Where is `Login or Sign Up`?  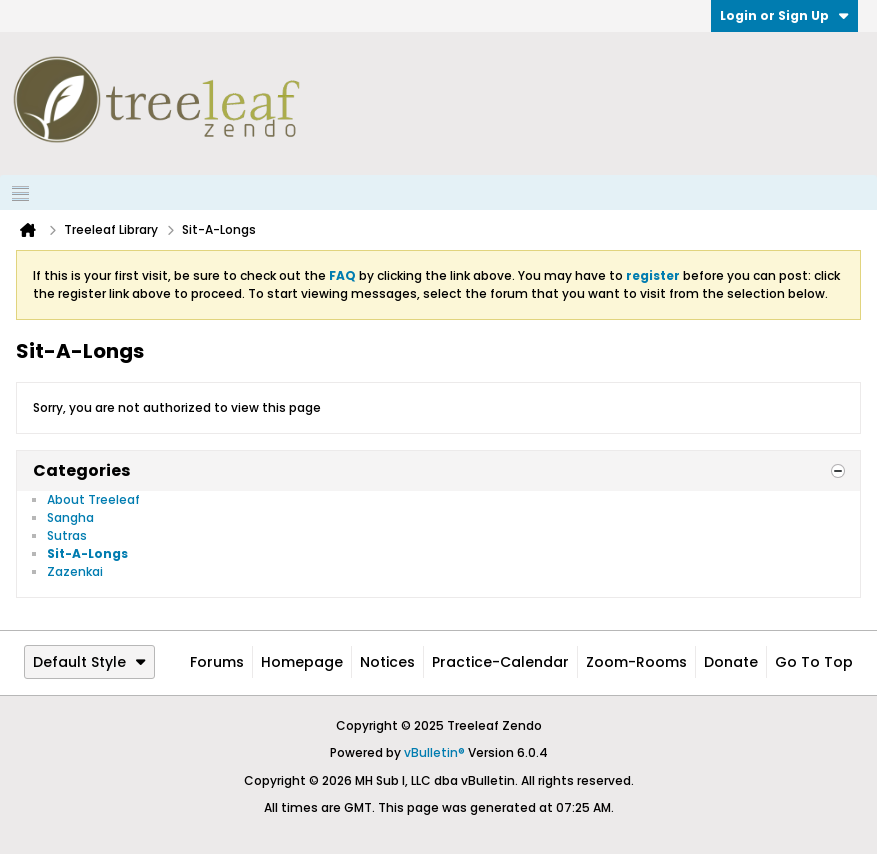 Login or Sign Up is located at coordinates (784, 15).